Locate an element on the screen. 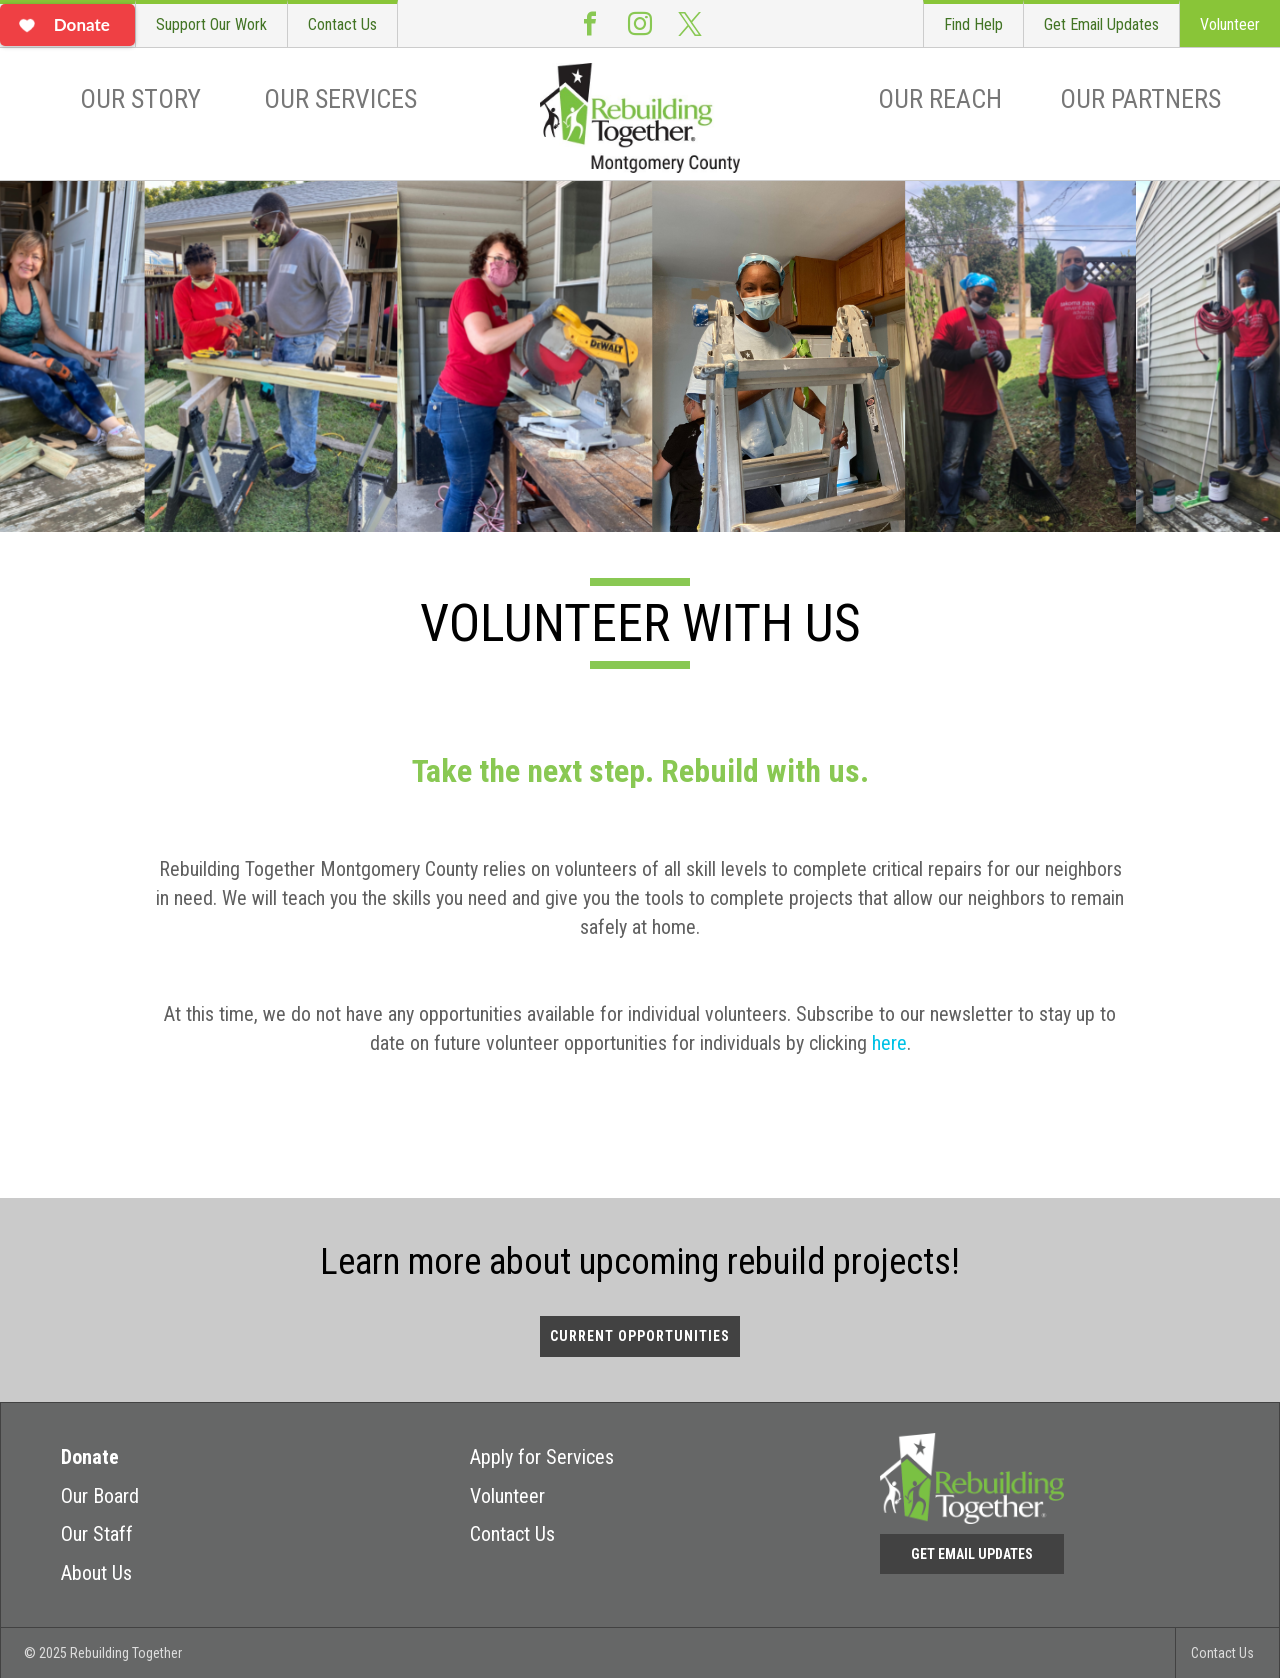 The width and height of the screenshot is (1280, 1678). Volunteer is located at coordinates (1230, 24).